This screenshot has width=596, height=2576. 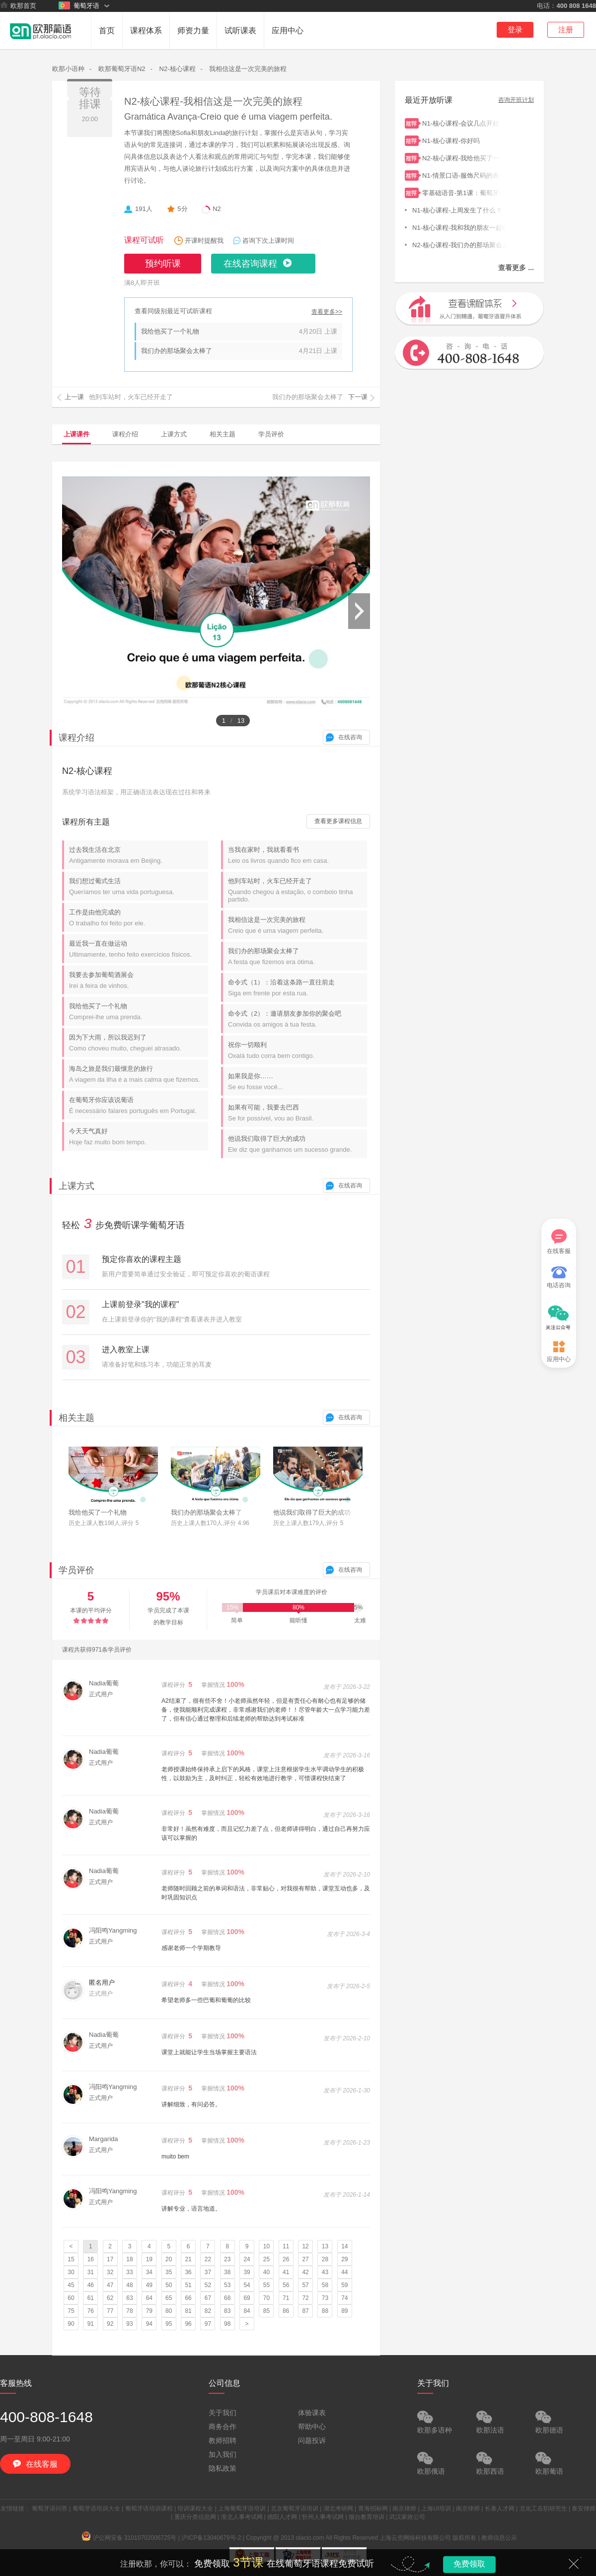 What do you see at coordinates (143, 208) in the screenshot?
I see `191人` at bounding box center [143, 208].